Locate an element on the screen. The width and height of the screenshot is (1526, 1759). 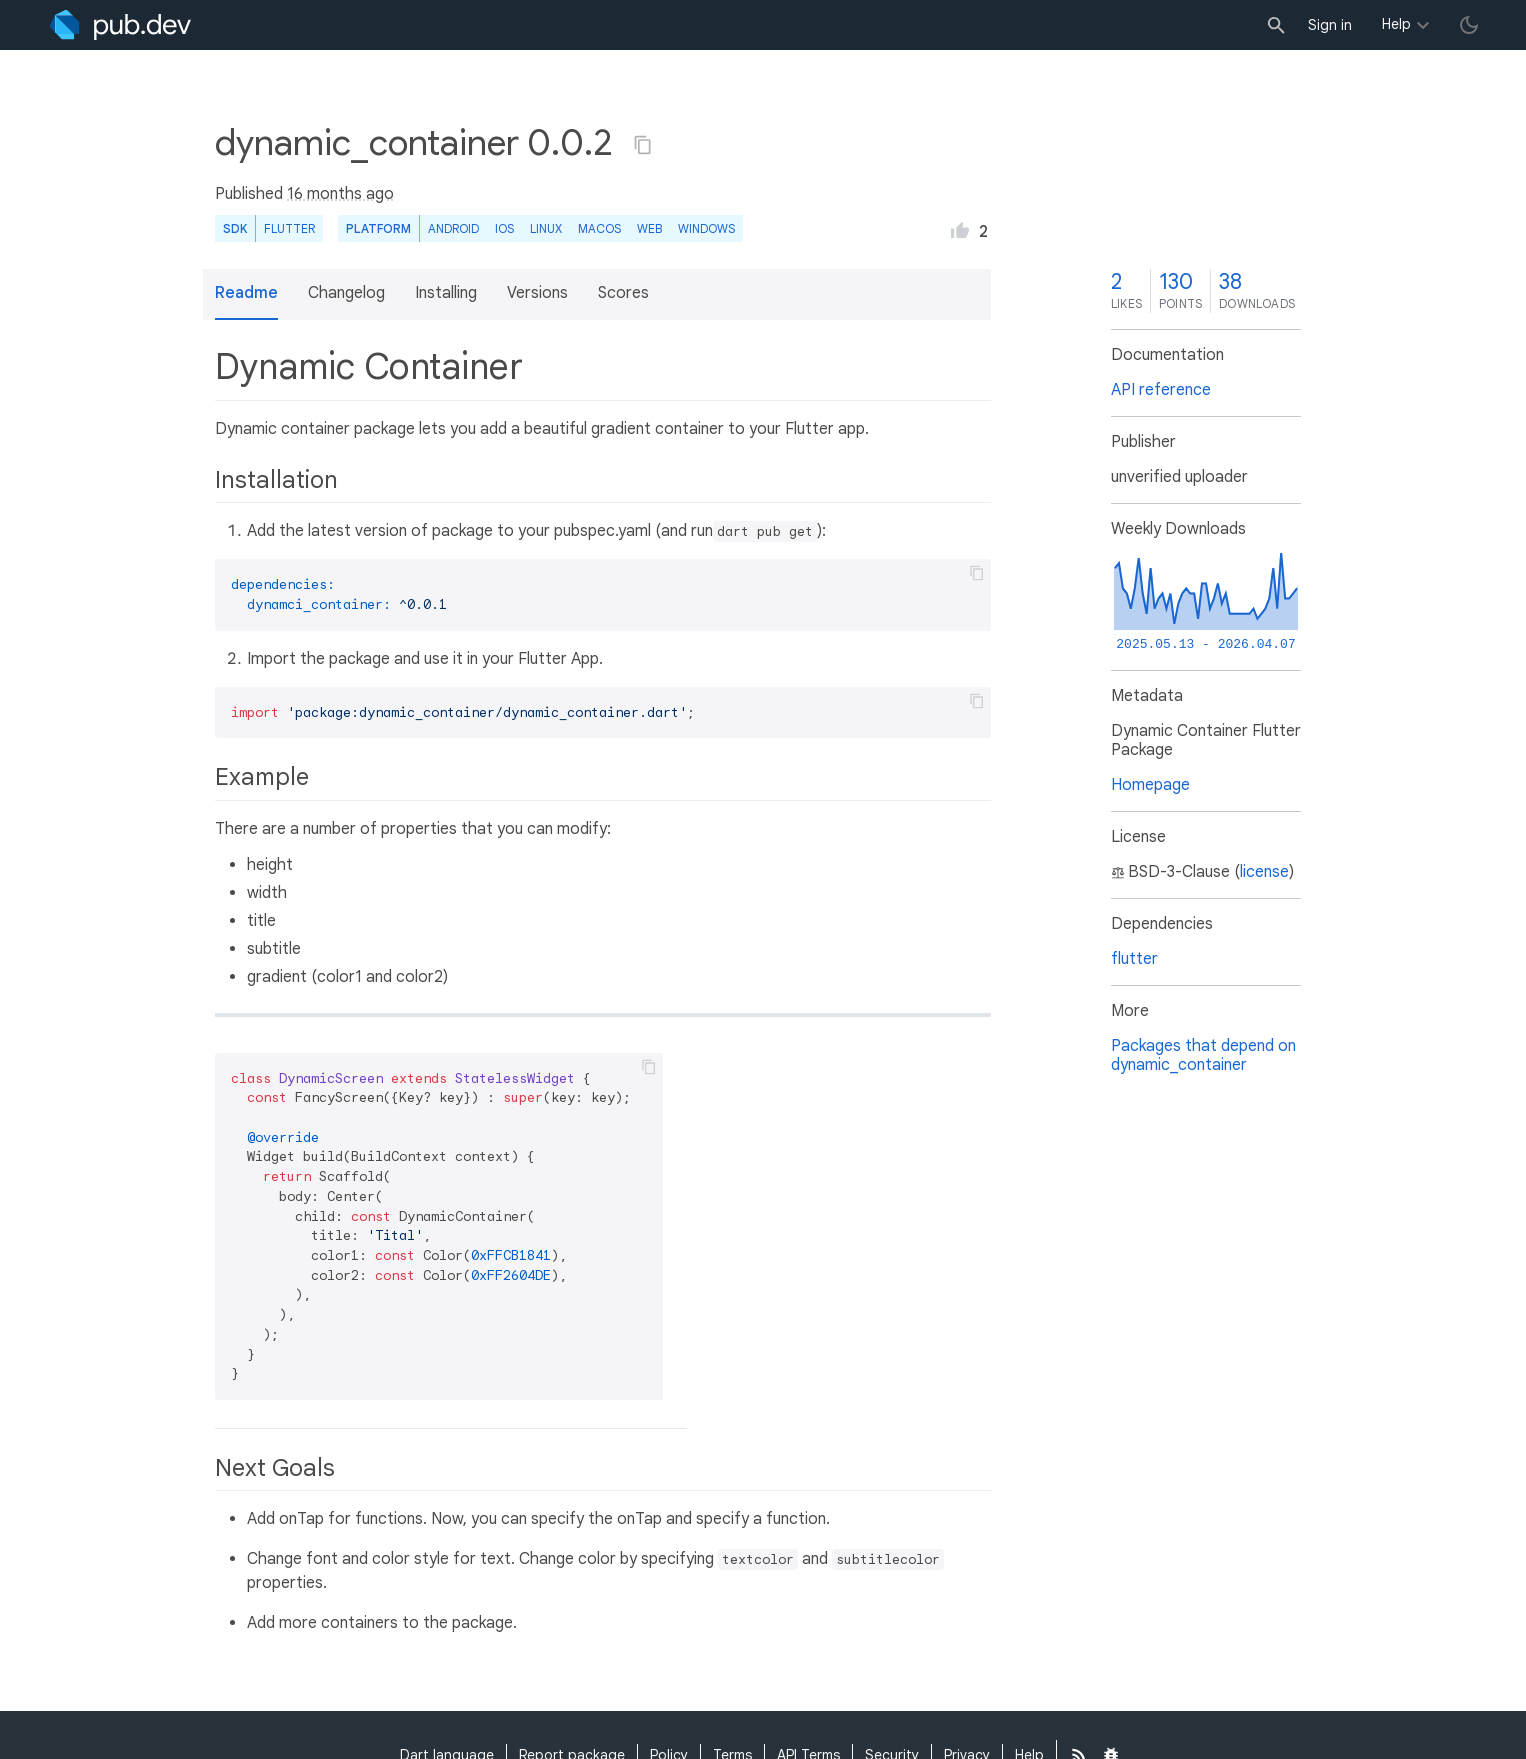
16 months ago [button] is located at coordinates (340, 194).